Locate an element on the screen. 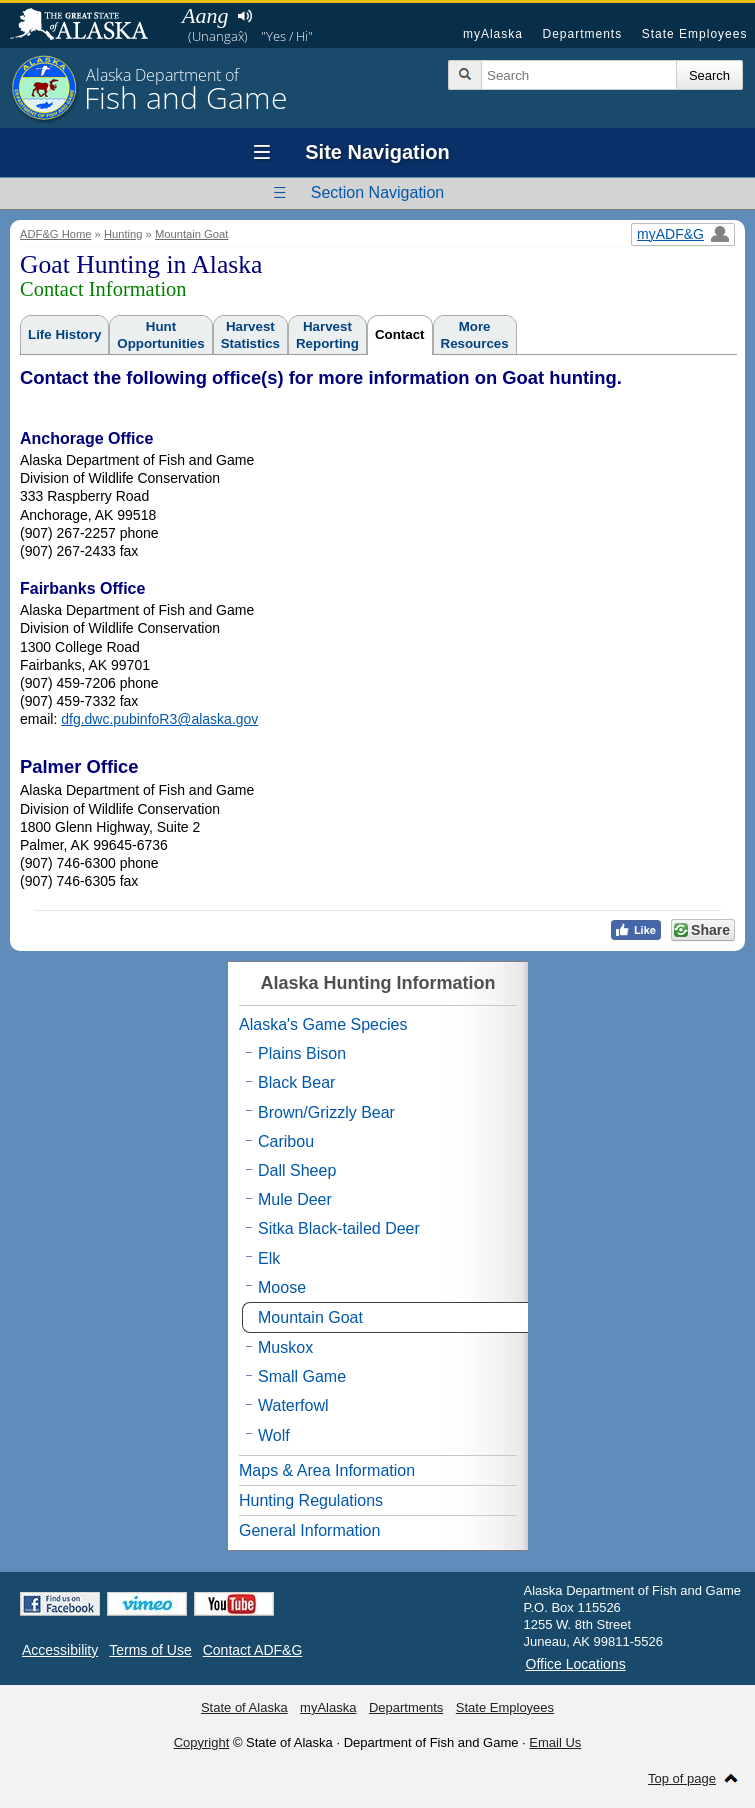  Accessibility is located at coordinates (60, 1650).